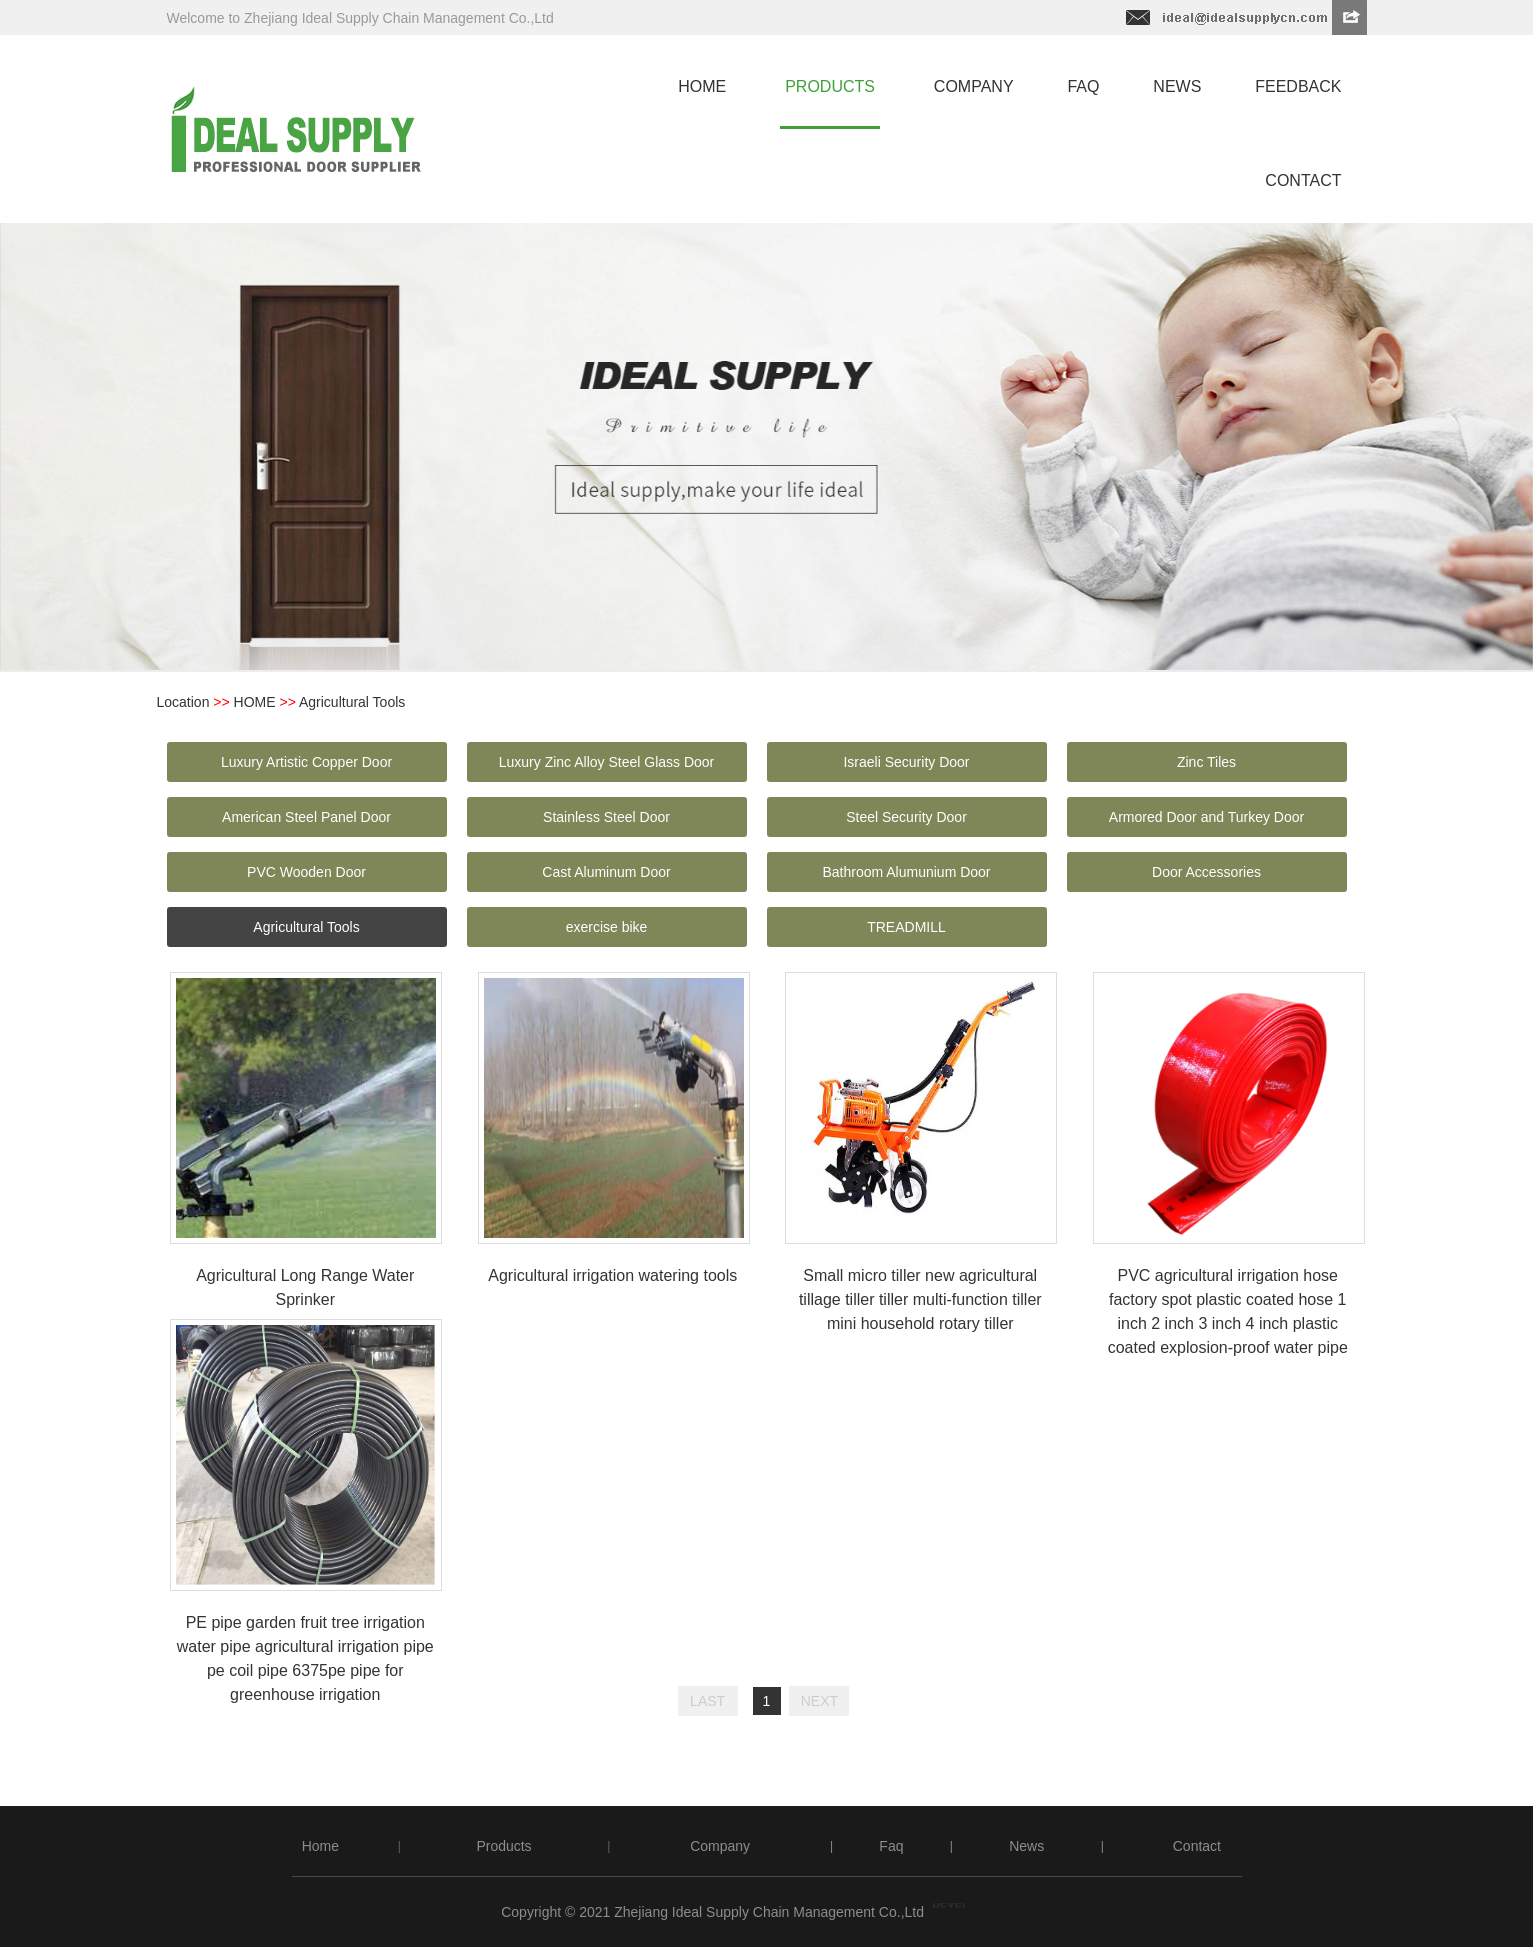  I want to click on HOME, so click(255, 702).